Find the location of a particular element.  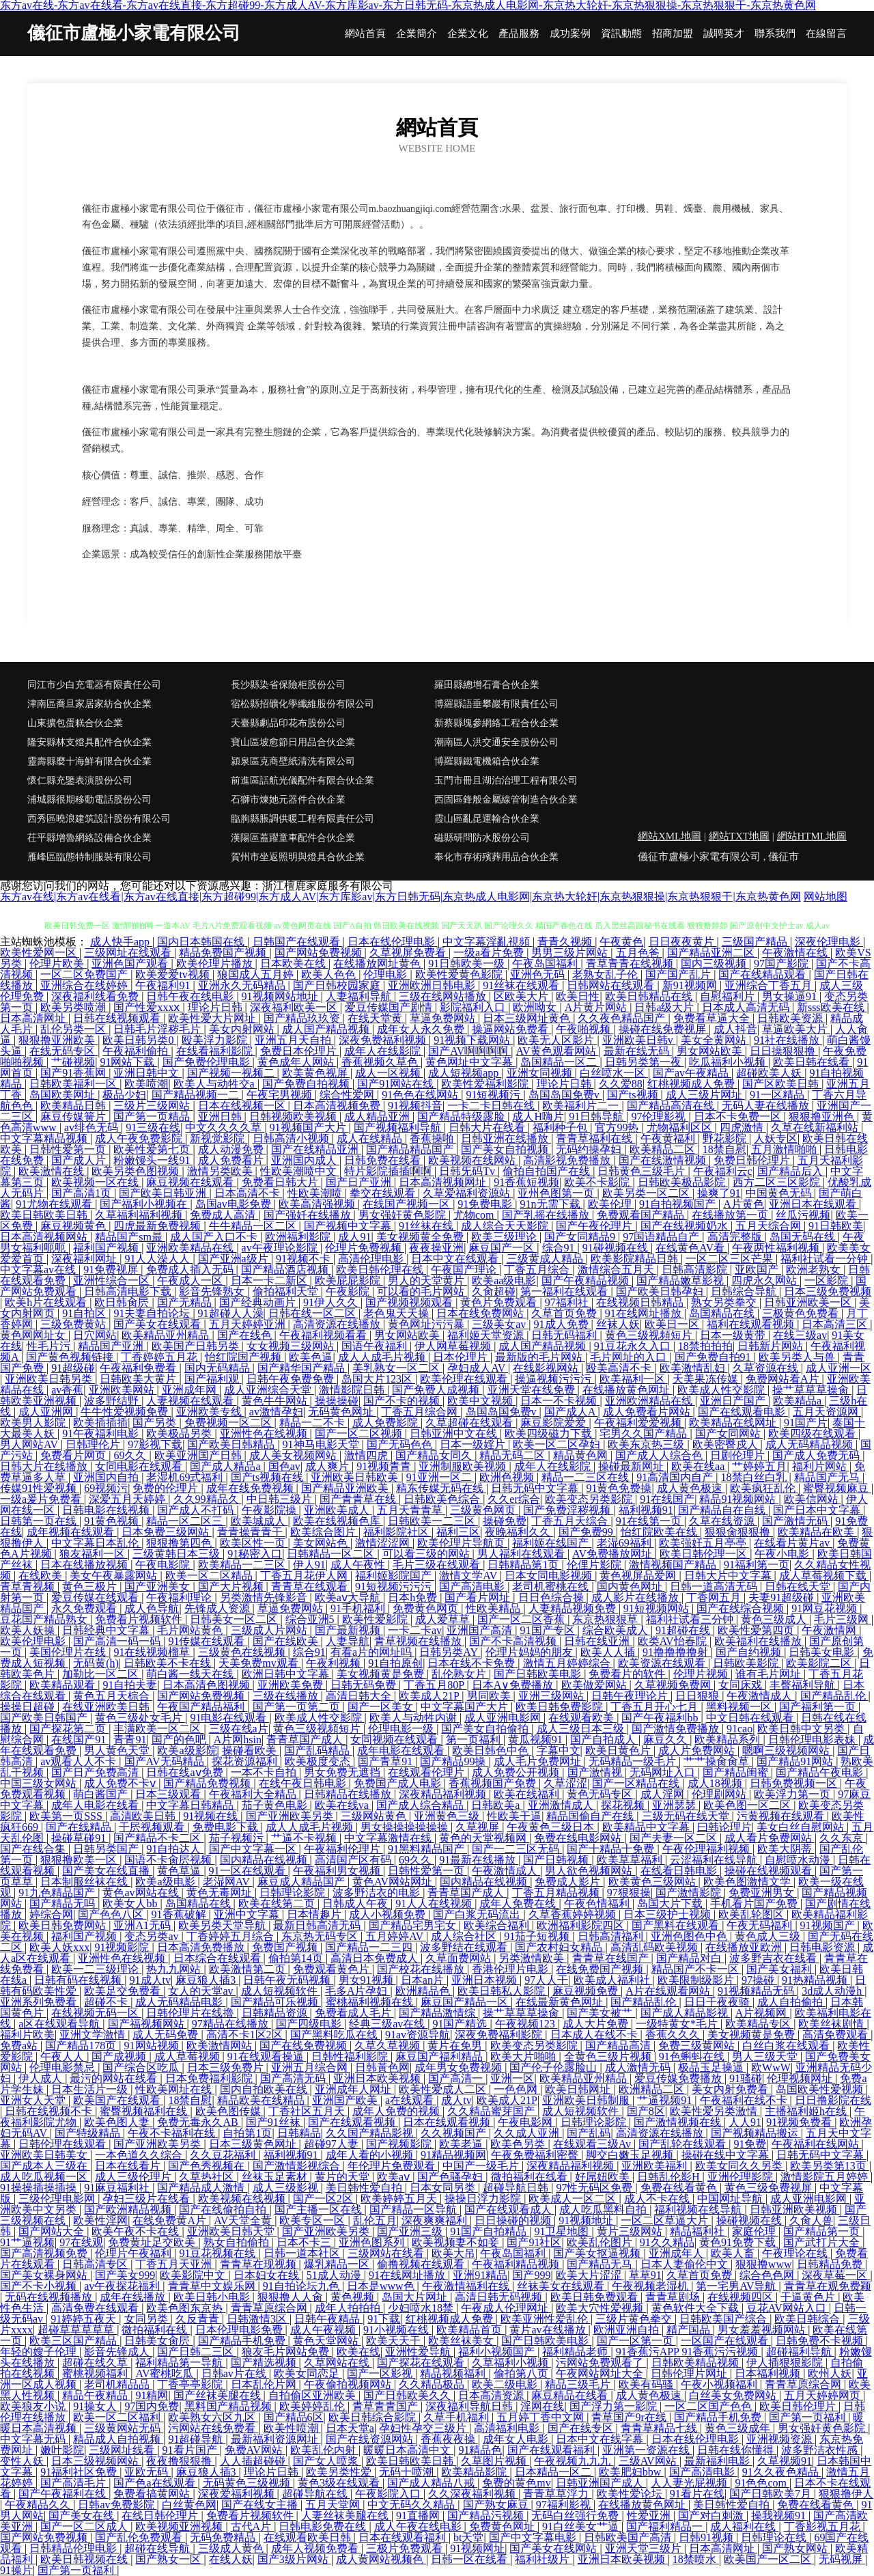

亚洲第一资源在线 is located at coordinates (647, 2450).